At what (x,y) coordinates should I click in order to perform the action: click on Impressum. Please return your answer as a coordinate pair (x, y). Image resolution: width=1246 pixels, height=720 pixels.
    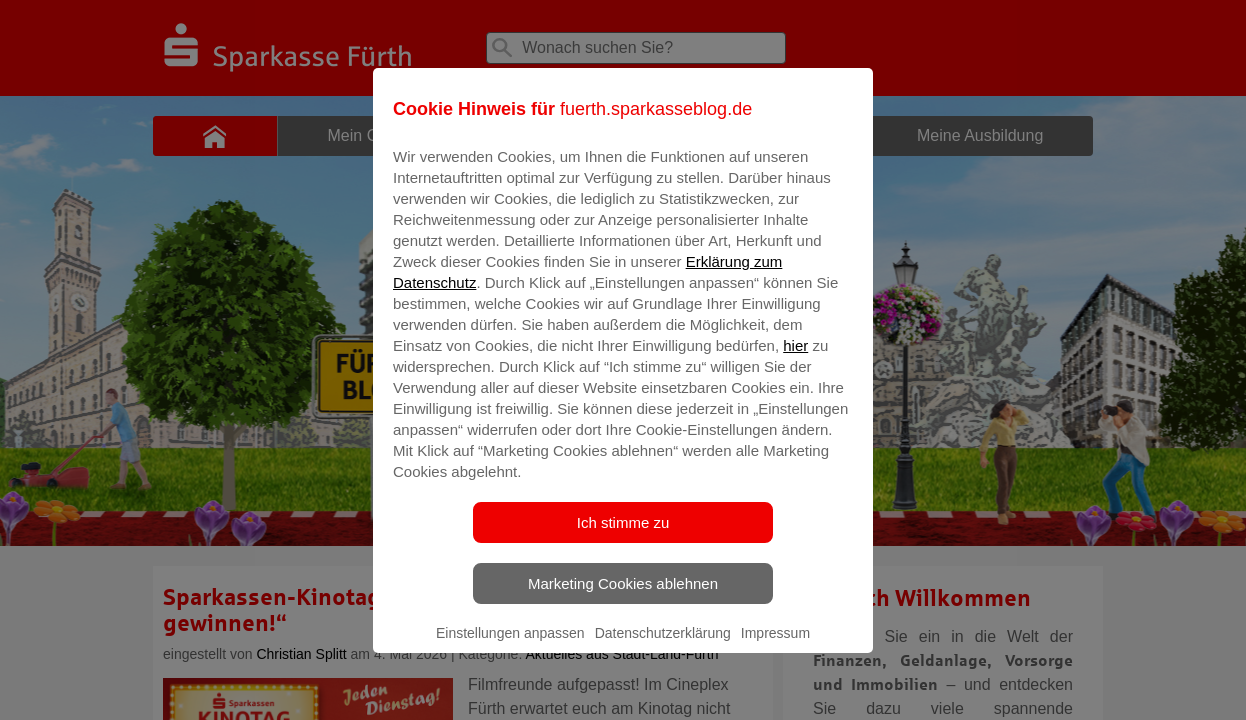
    Looking at the image, I should click on (775, 647).